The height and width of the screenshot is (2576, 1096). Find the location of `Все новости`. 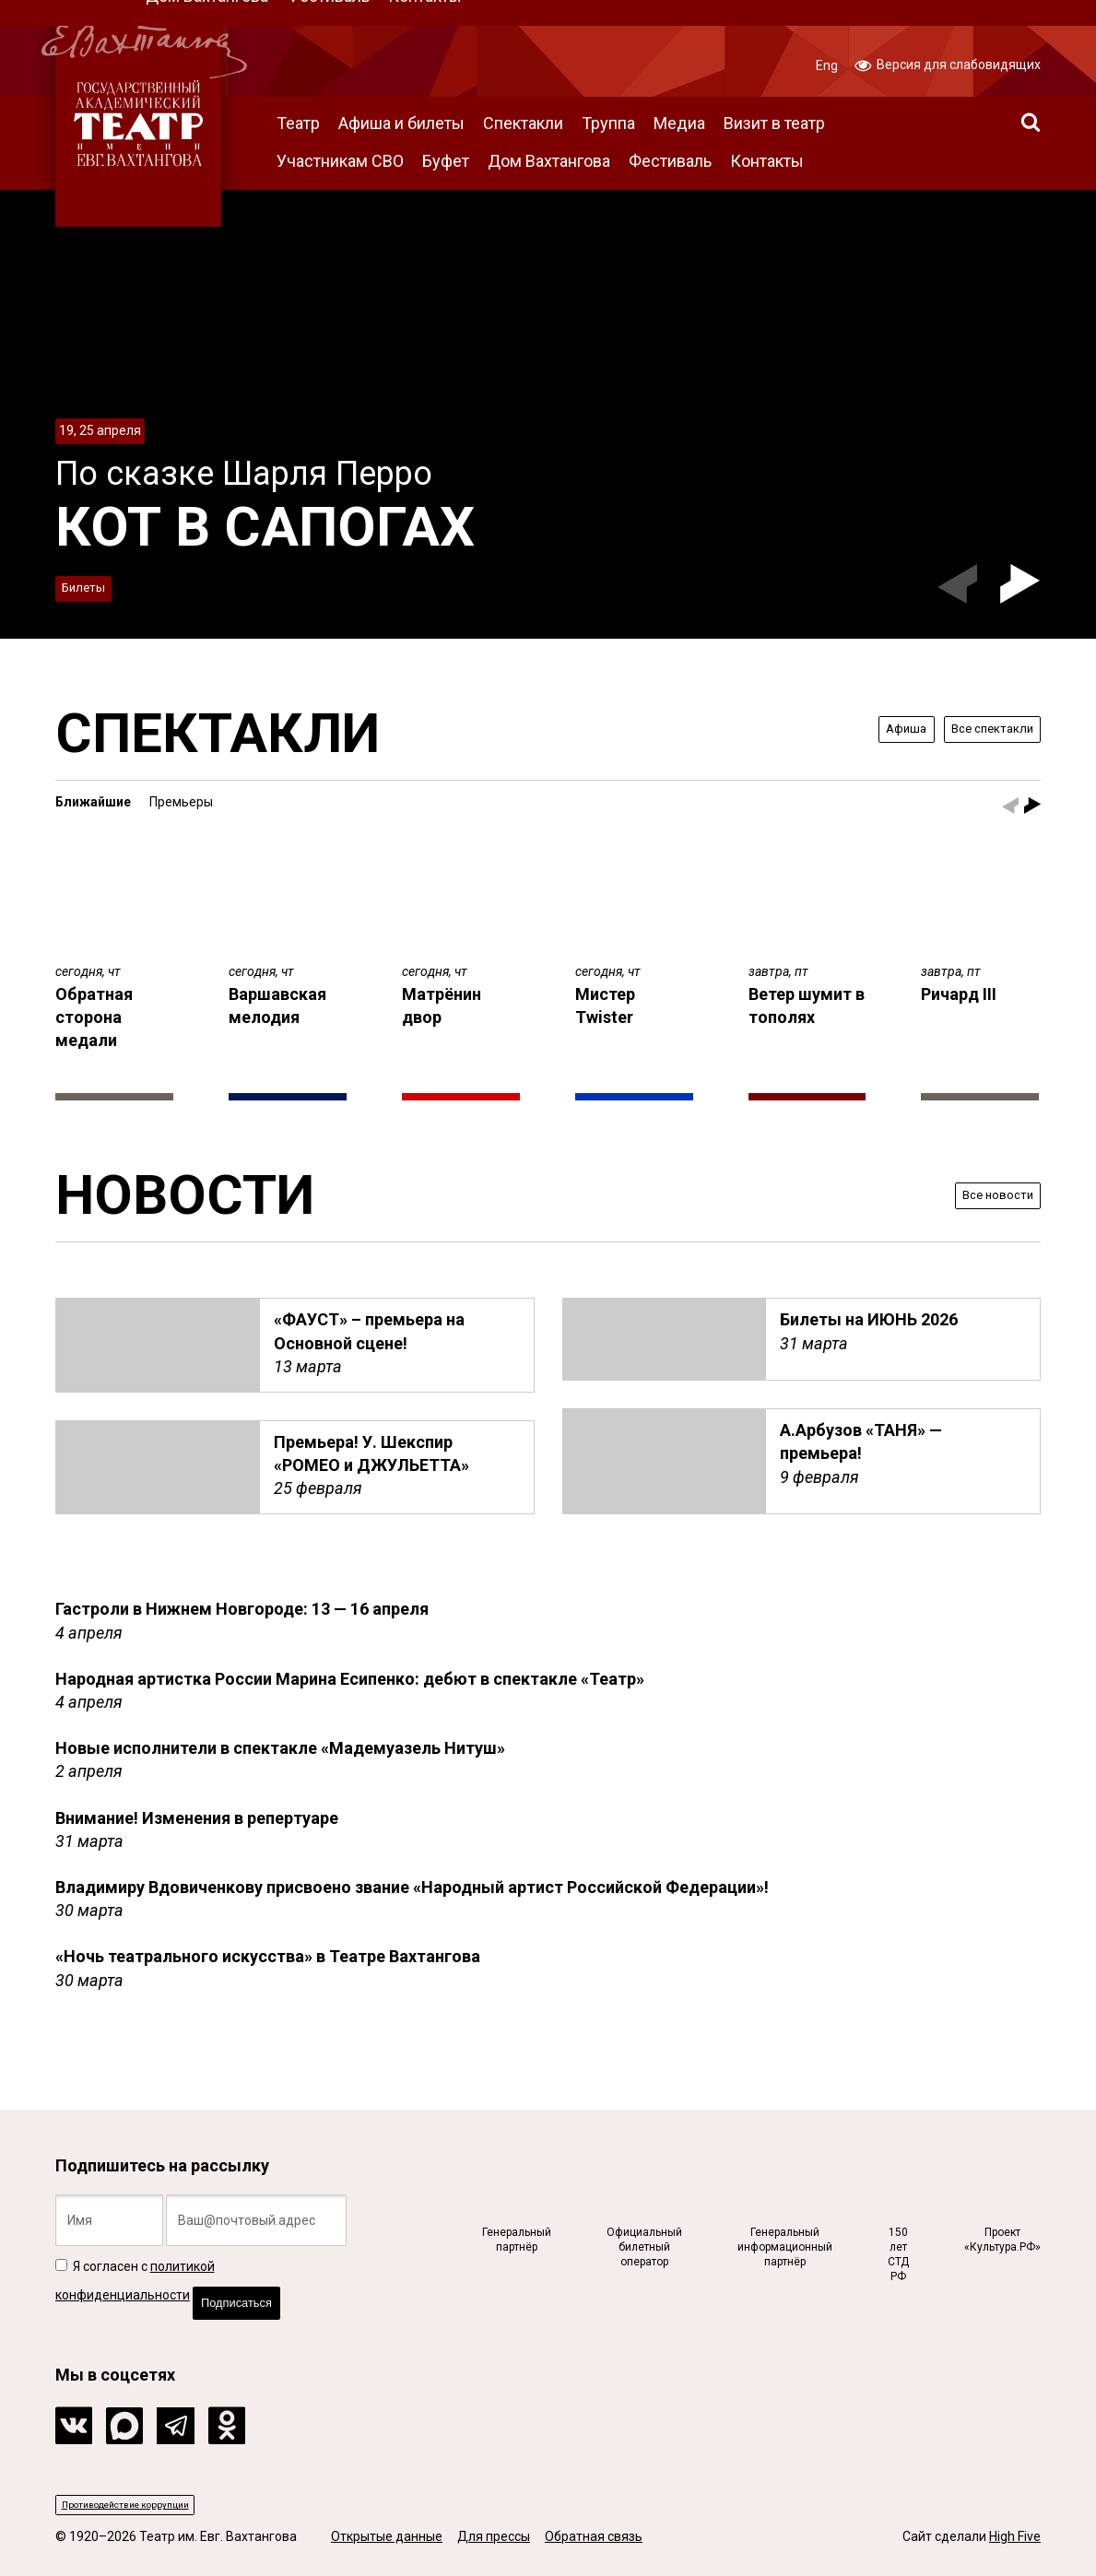

Все новости is located at coordinates (983, 1194).